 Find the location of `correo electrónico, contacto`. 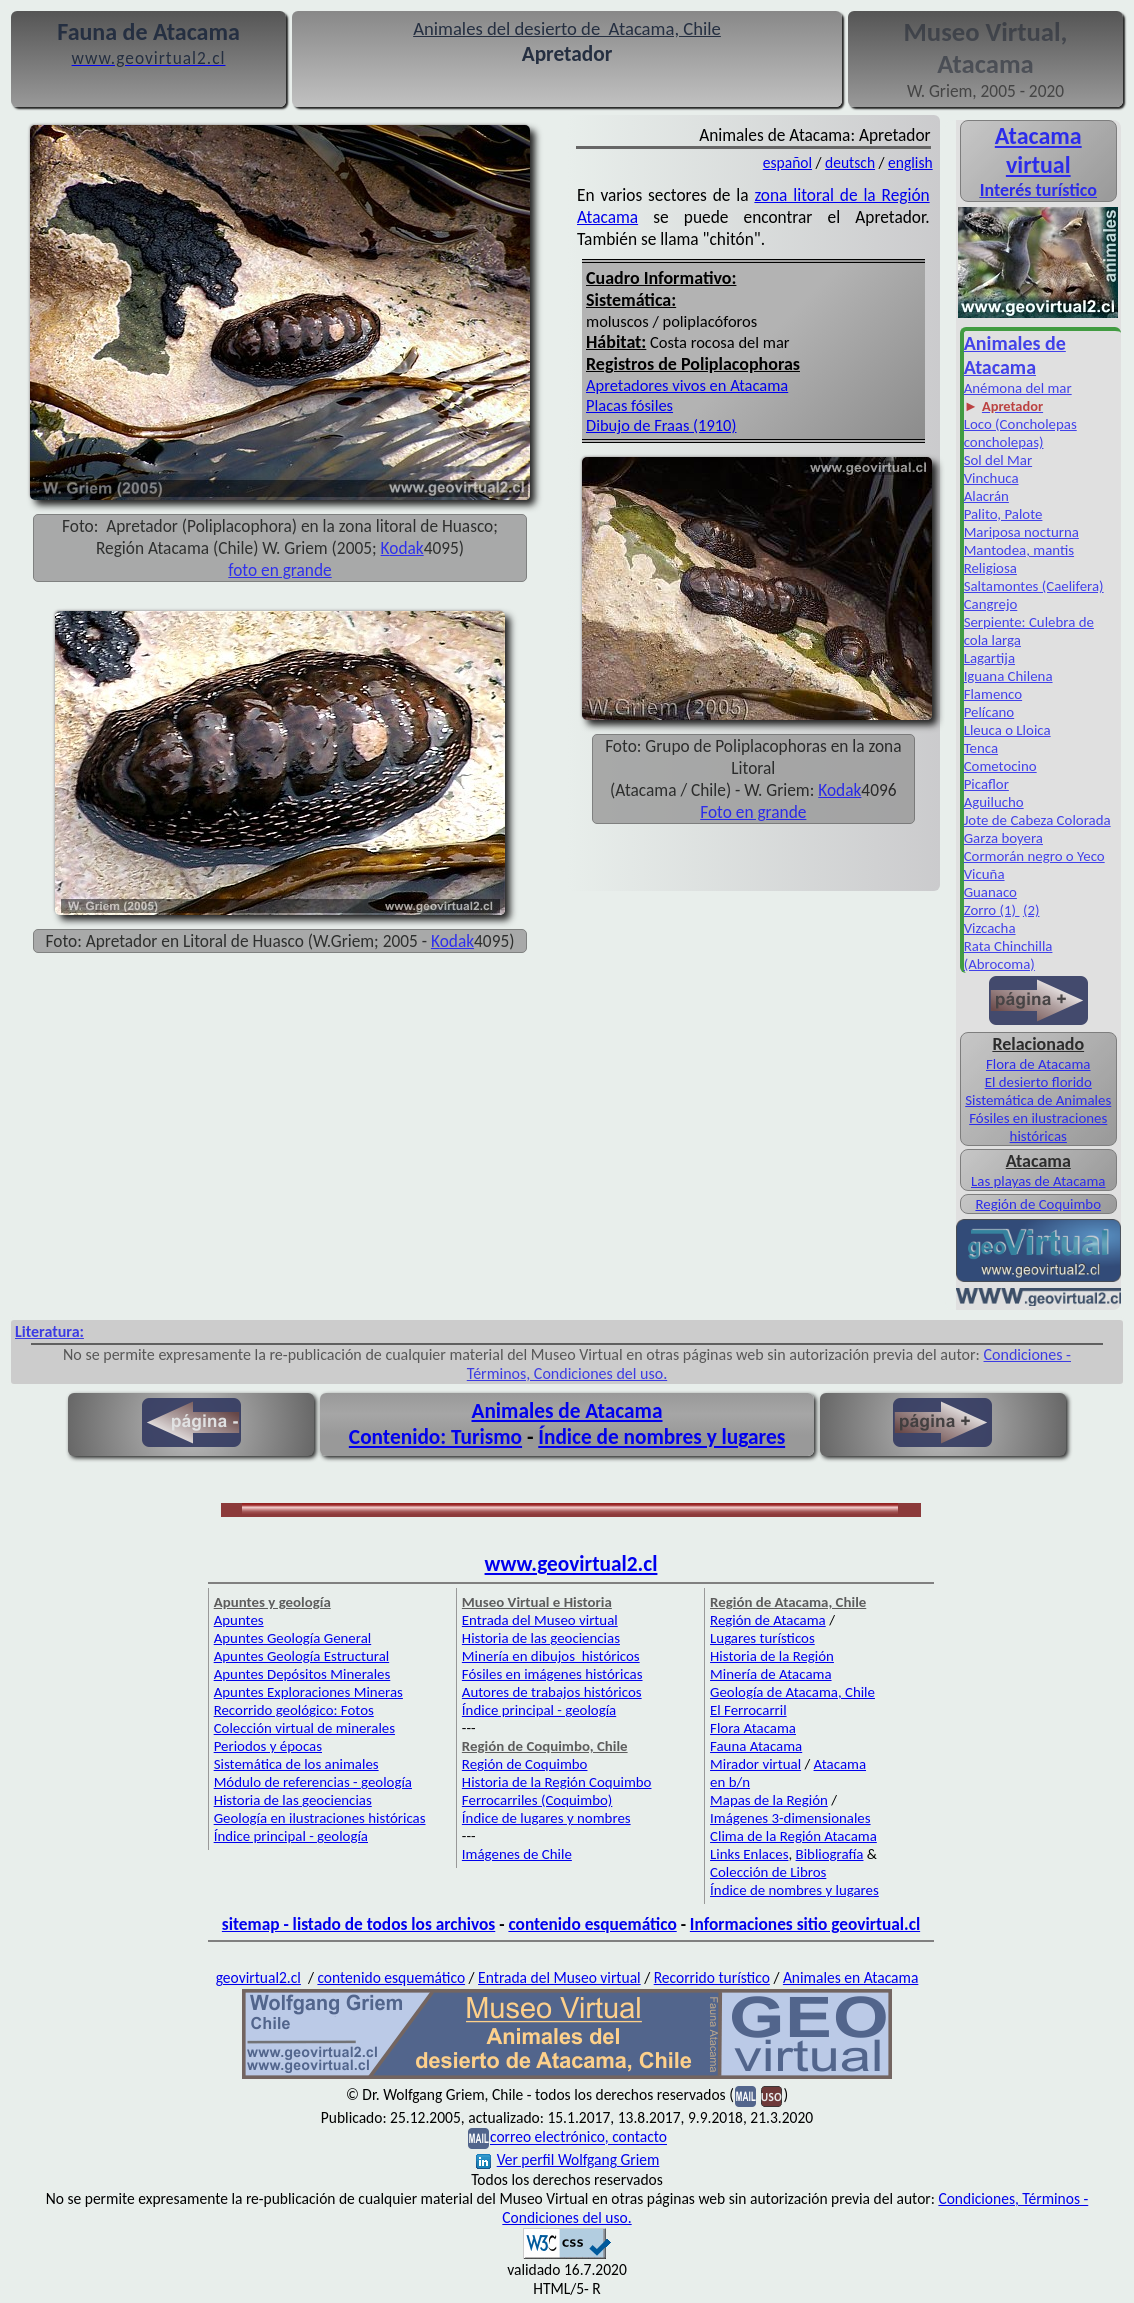

correo electrónico, contacto is located at coordinates (578, 2137).